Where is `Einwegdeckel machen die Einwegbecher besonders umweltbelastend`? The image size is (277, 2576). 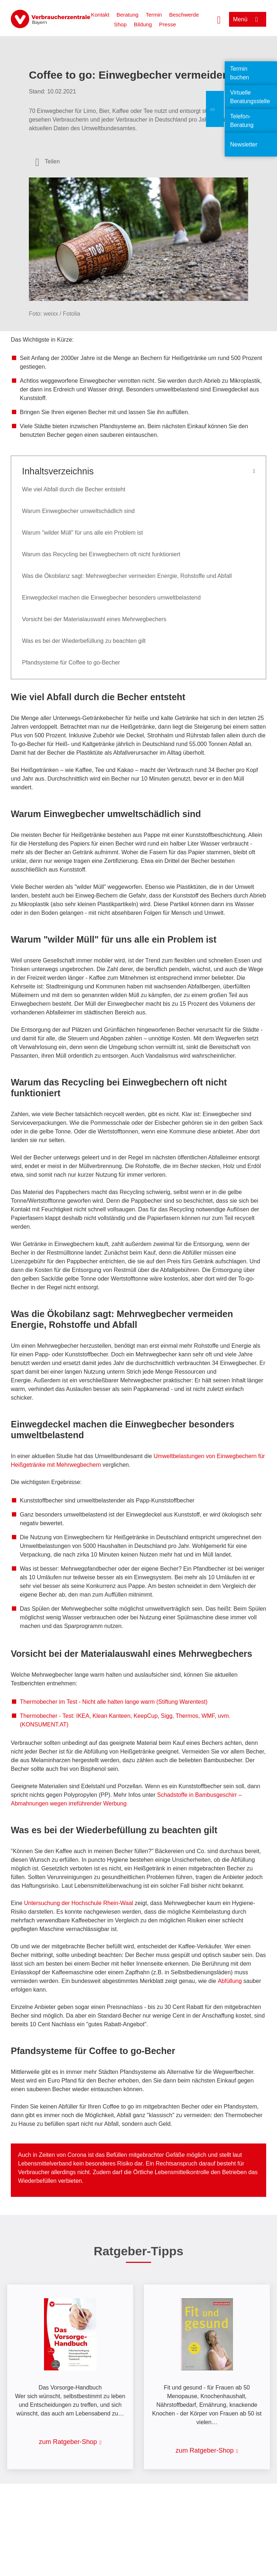
Einwegdeckel machen die Einwegbecher besonders umweltbelastend is located at coordinates (111, 597).